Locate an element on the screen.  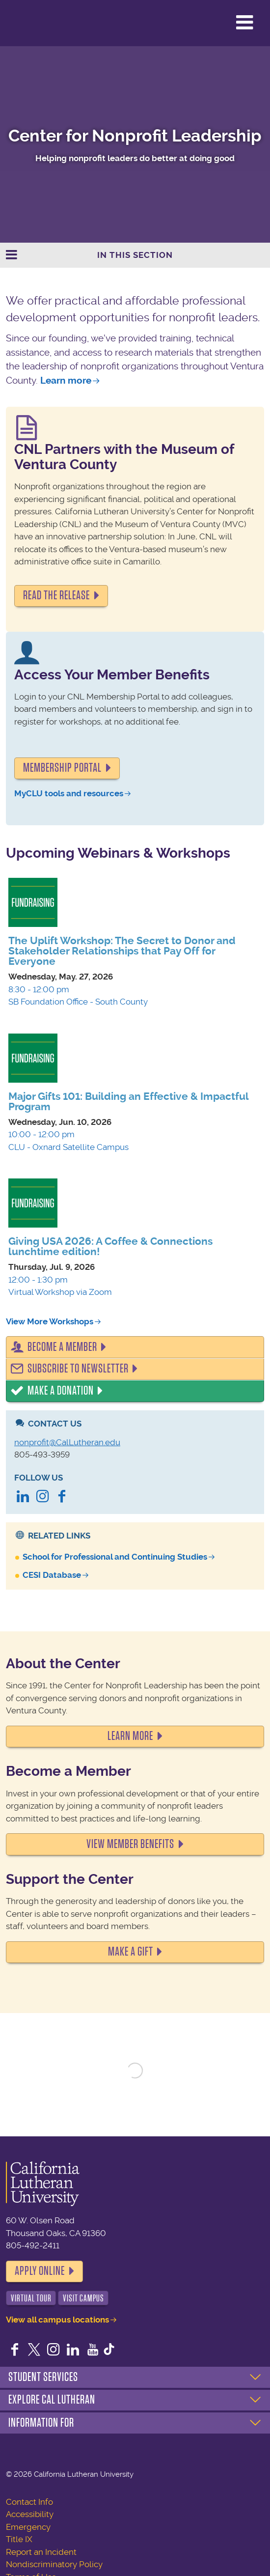
Title IX is located at coordinates (19, 2539).